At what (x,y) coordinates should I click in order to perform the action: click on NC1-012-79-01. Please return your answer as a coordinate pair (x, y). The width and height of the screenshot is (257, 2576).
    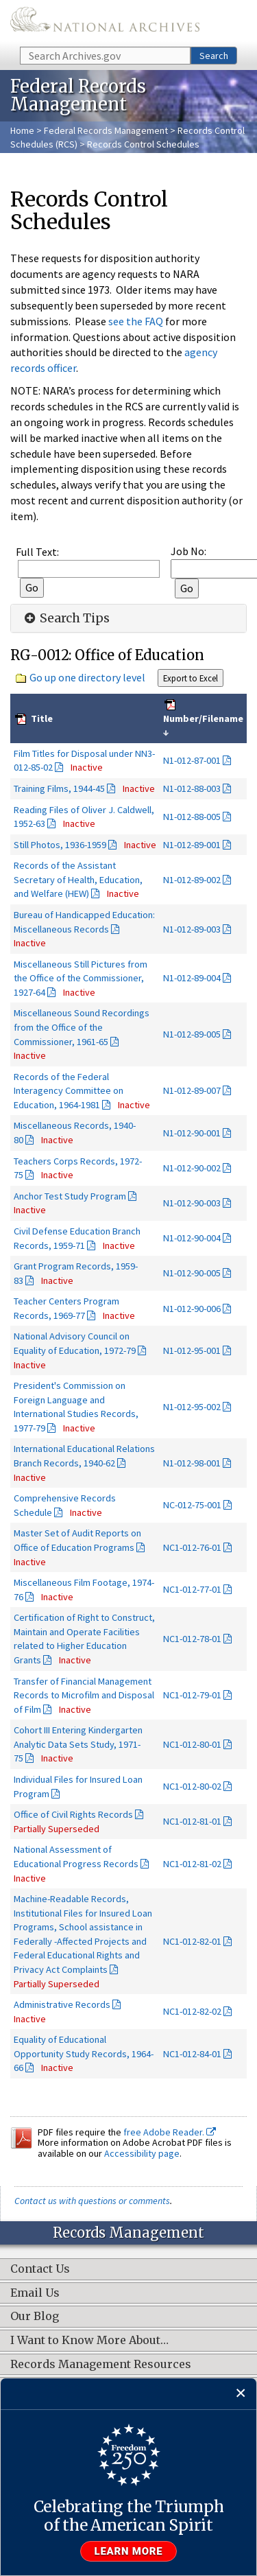
    Looking at the image, I should click on (192, 1695).